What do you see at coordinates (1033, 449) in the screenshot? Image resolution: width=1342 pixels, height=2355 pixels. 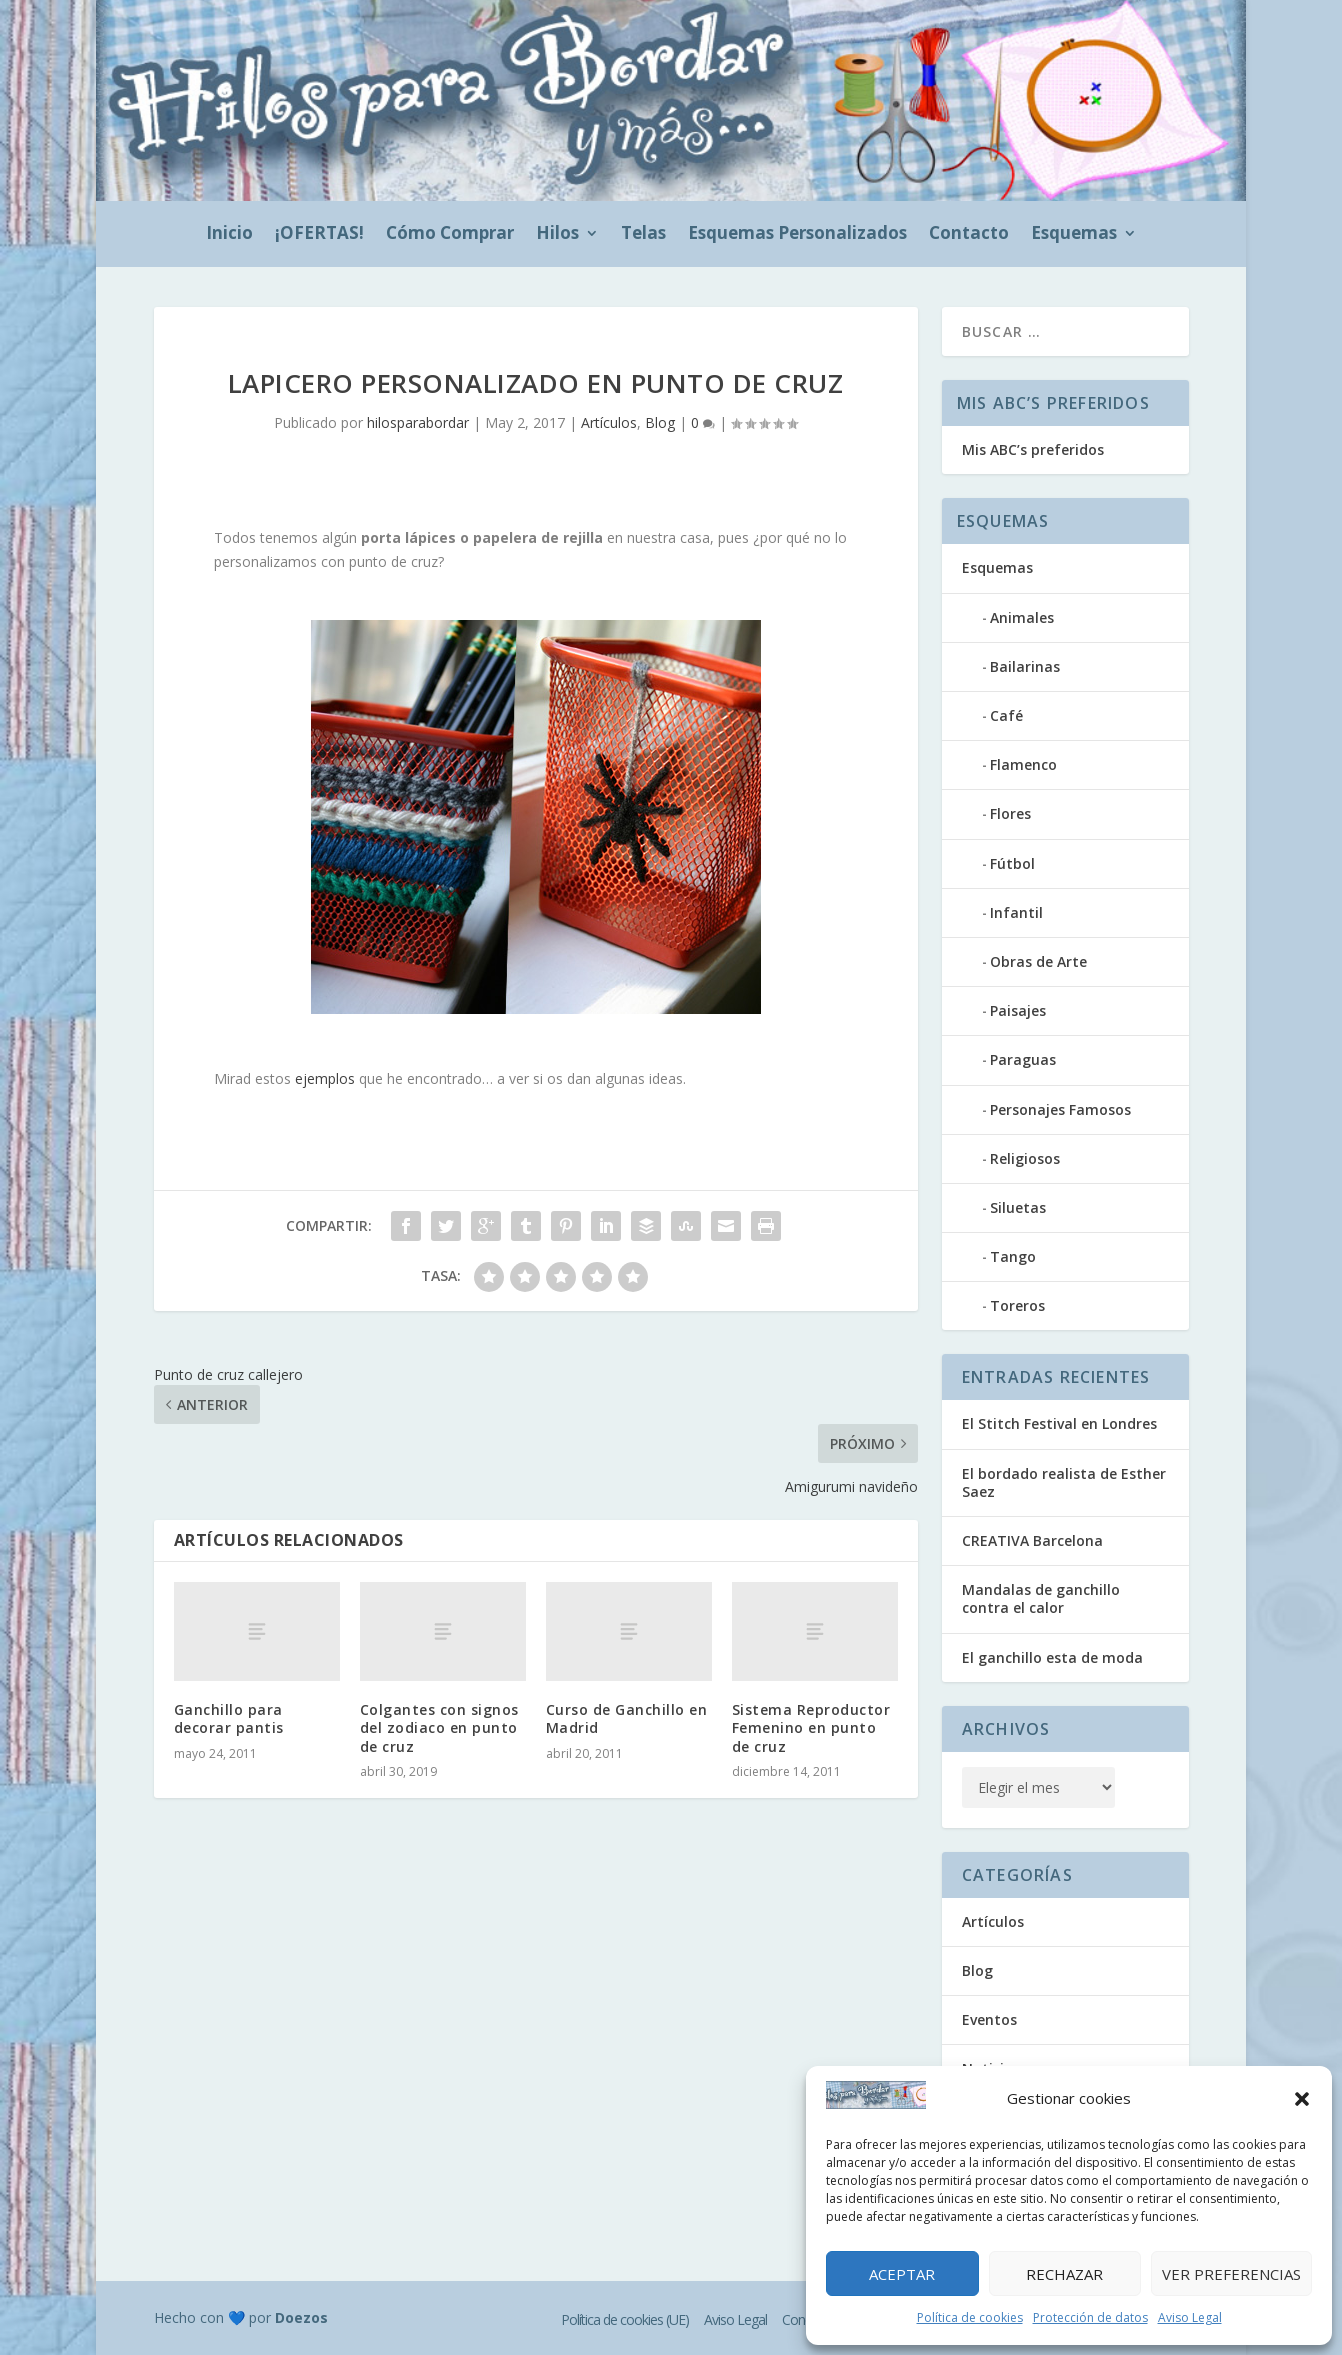 I see `Mis ABC’s preferidos` at bounding box center [1033, 449].